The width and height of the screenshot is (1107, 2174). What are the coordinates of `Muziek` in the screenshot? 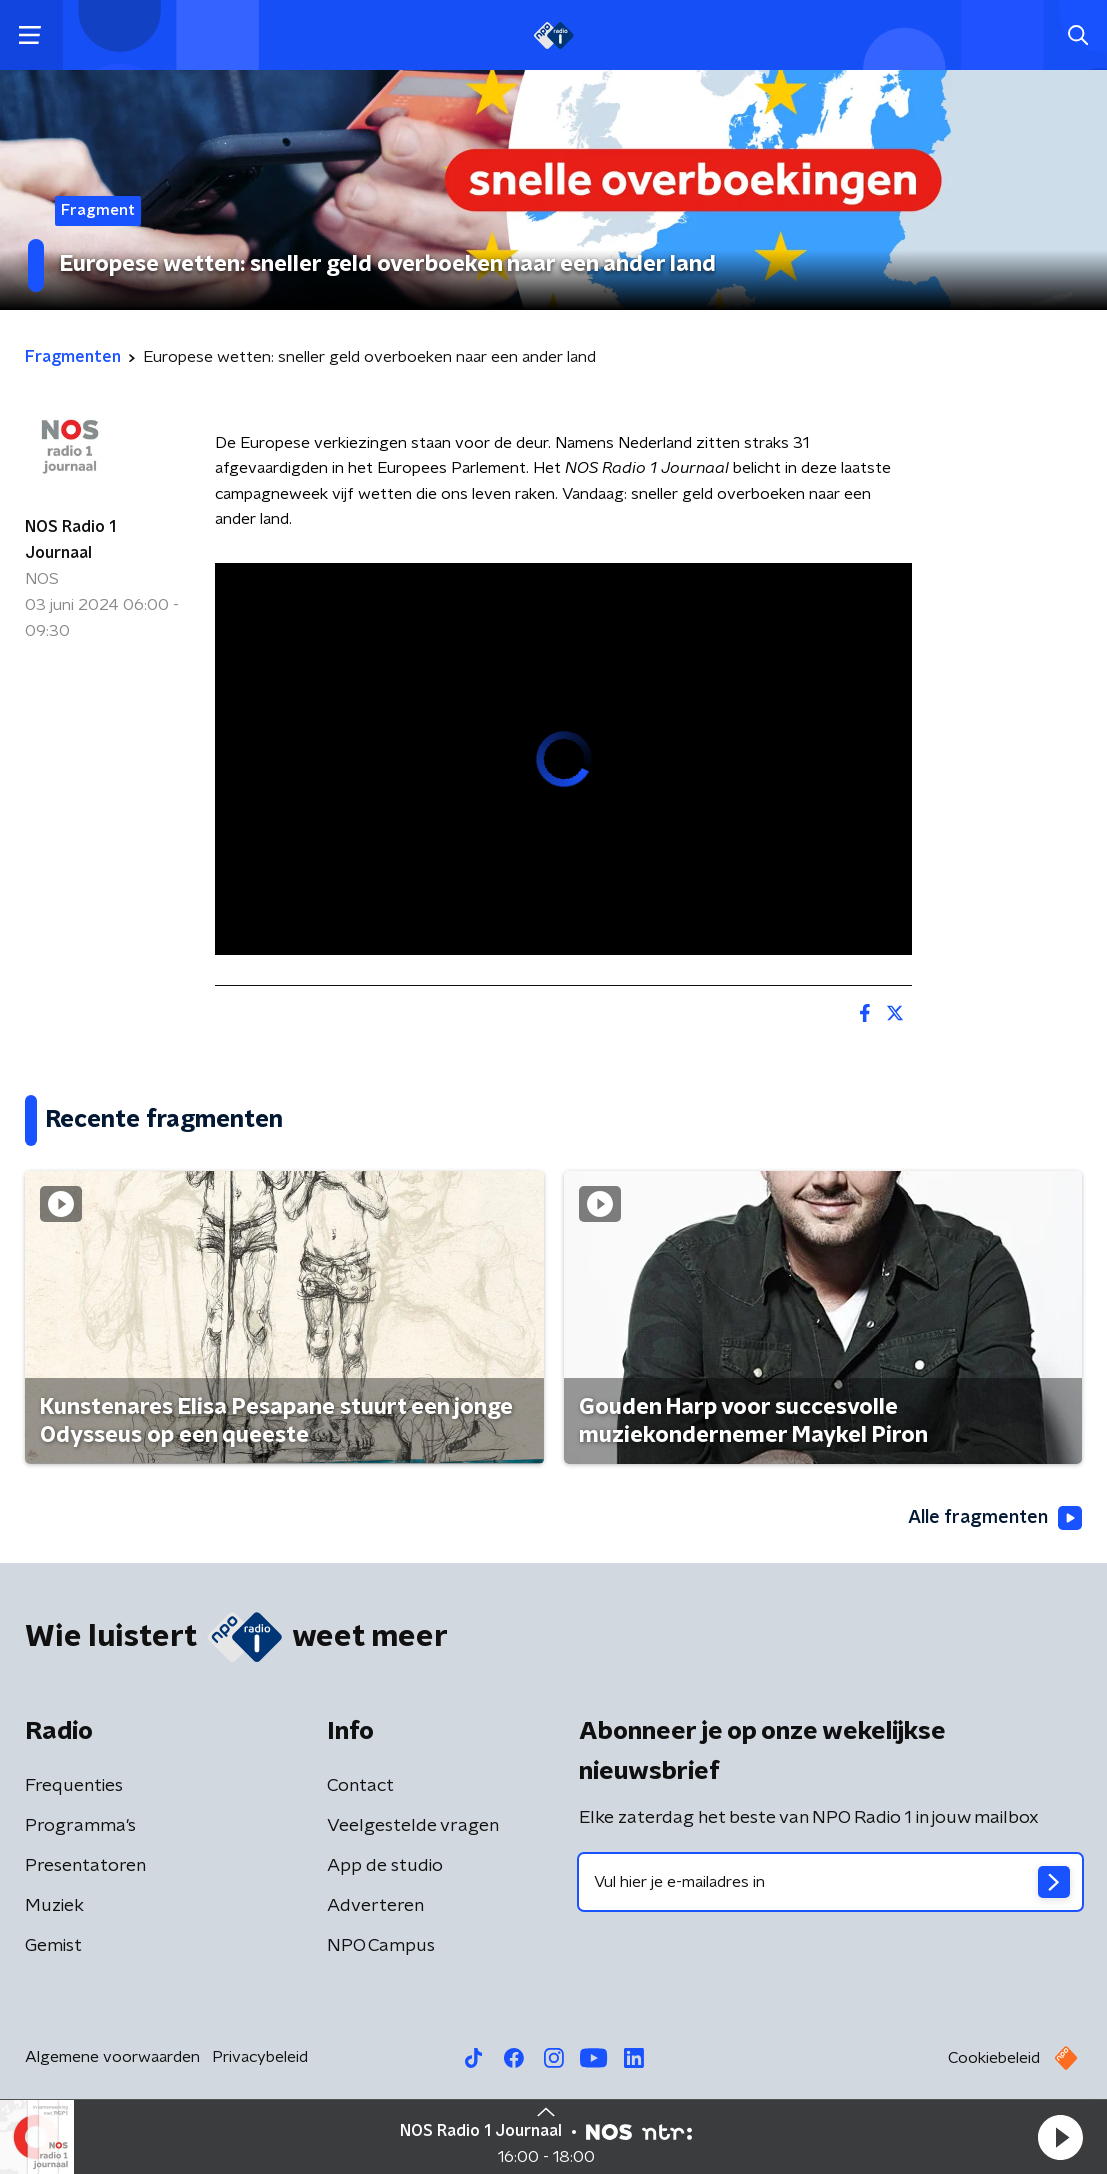 It's located at (54, 1906).